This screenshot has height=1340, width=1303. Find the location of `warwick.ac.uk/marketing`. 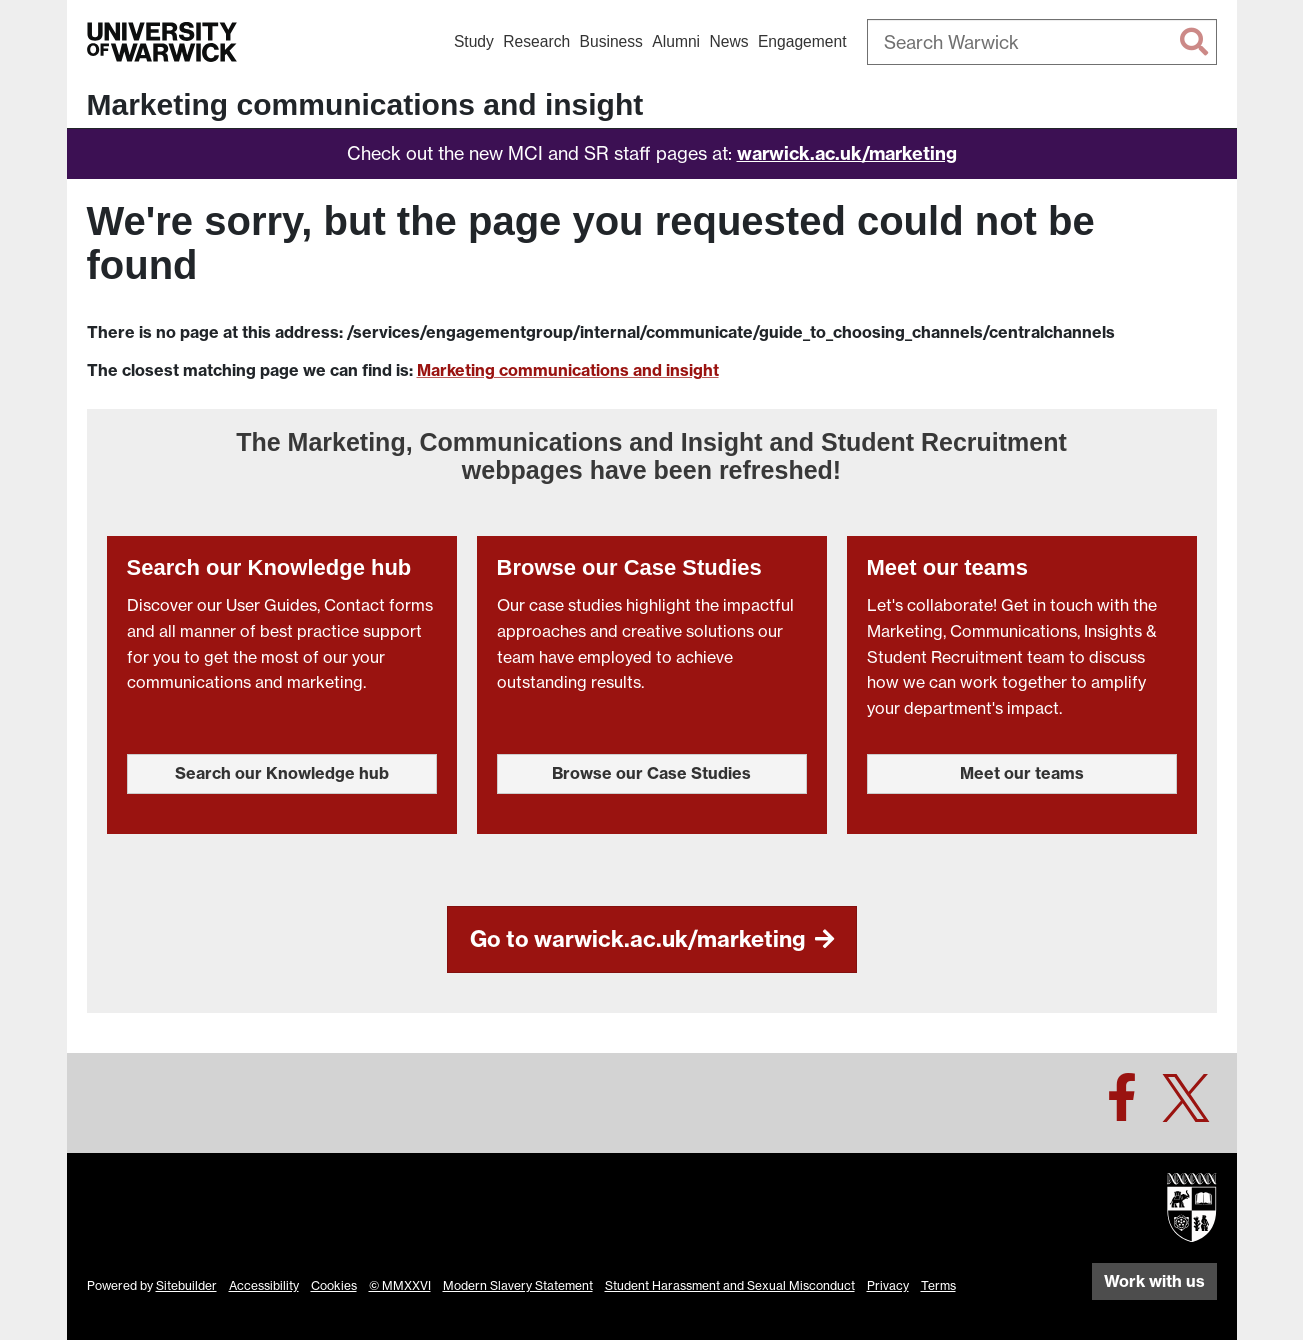

warwick.ac.uk/marketing is located at coordinates (847, 153).